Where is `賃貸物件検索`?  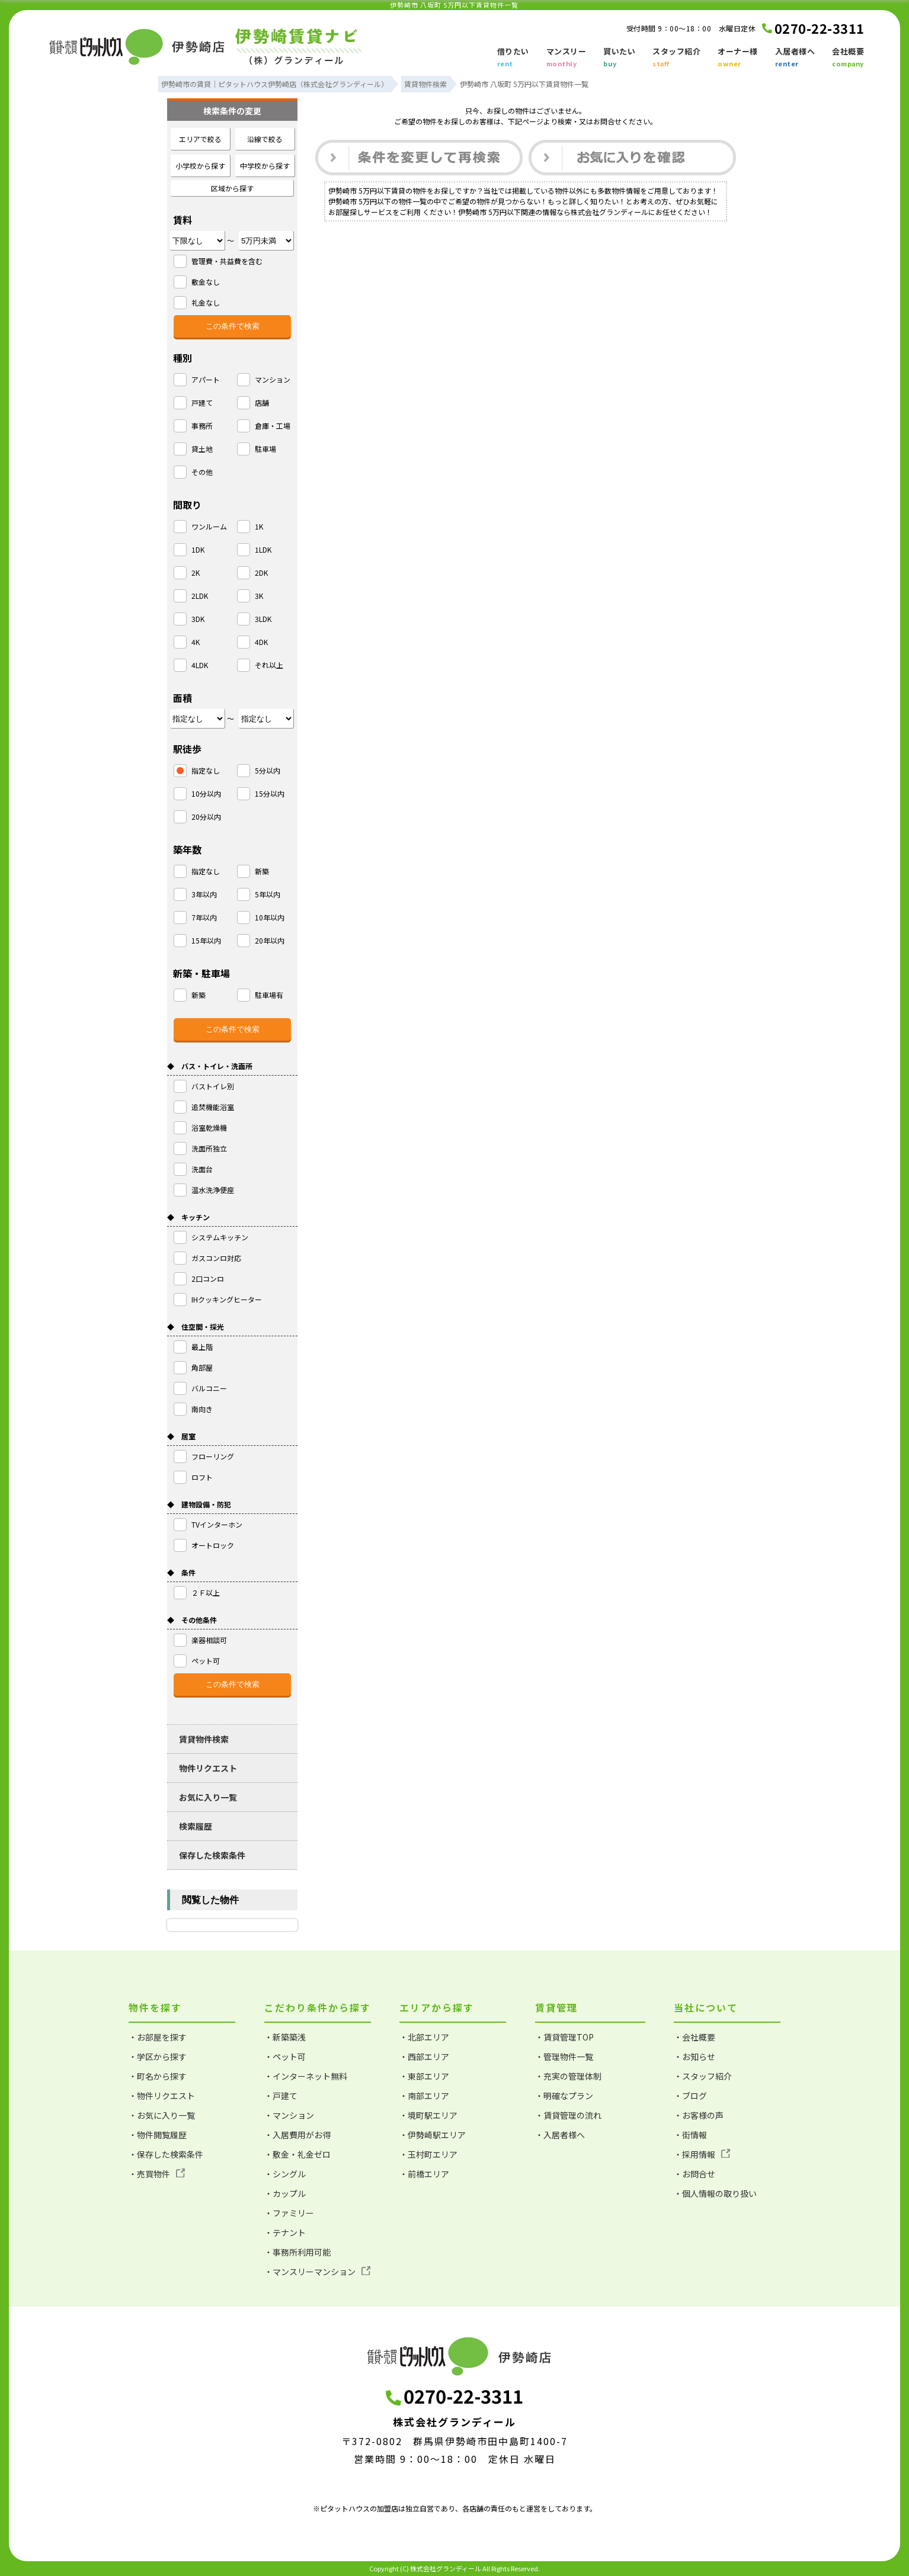 賃貸物件検索 is located at coordinates (204, 1739).